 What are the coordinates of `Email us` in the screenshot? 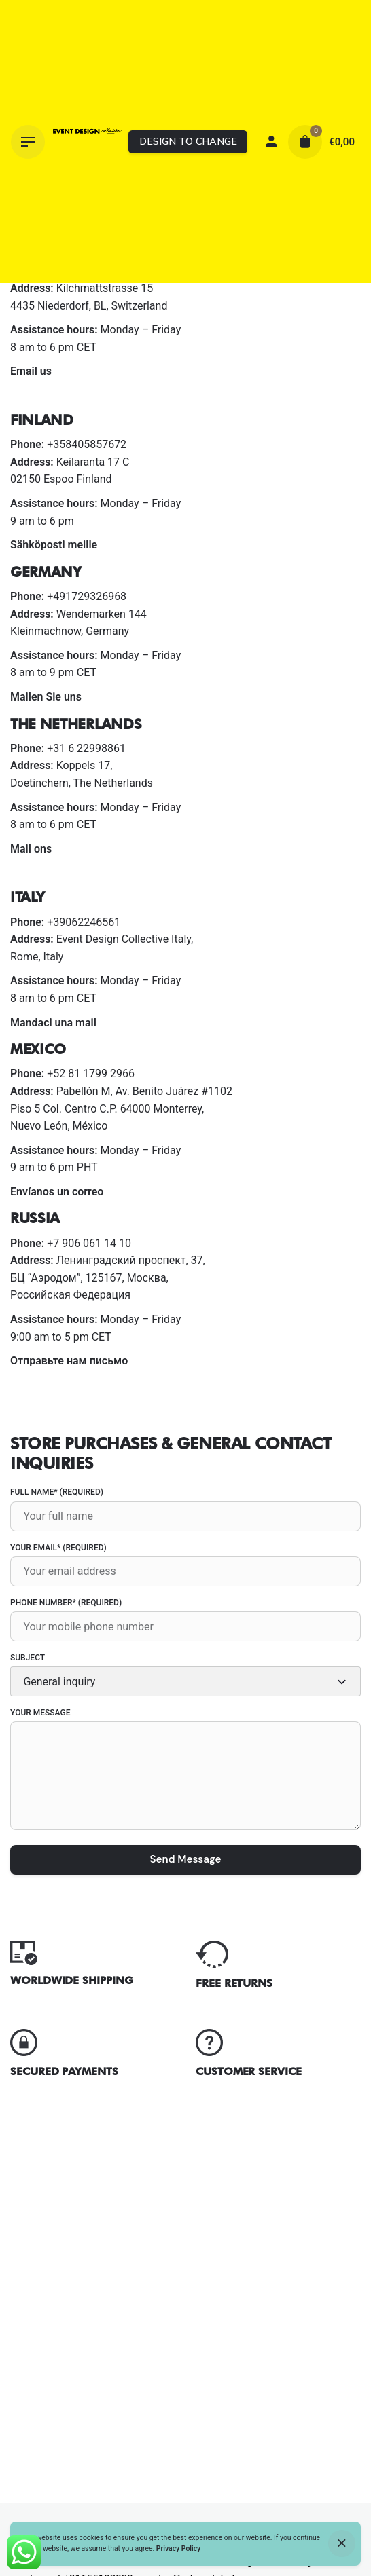 It's located at (31, 371).